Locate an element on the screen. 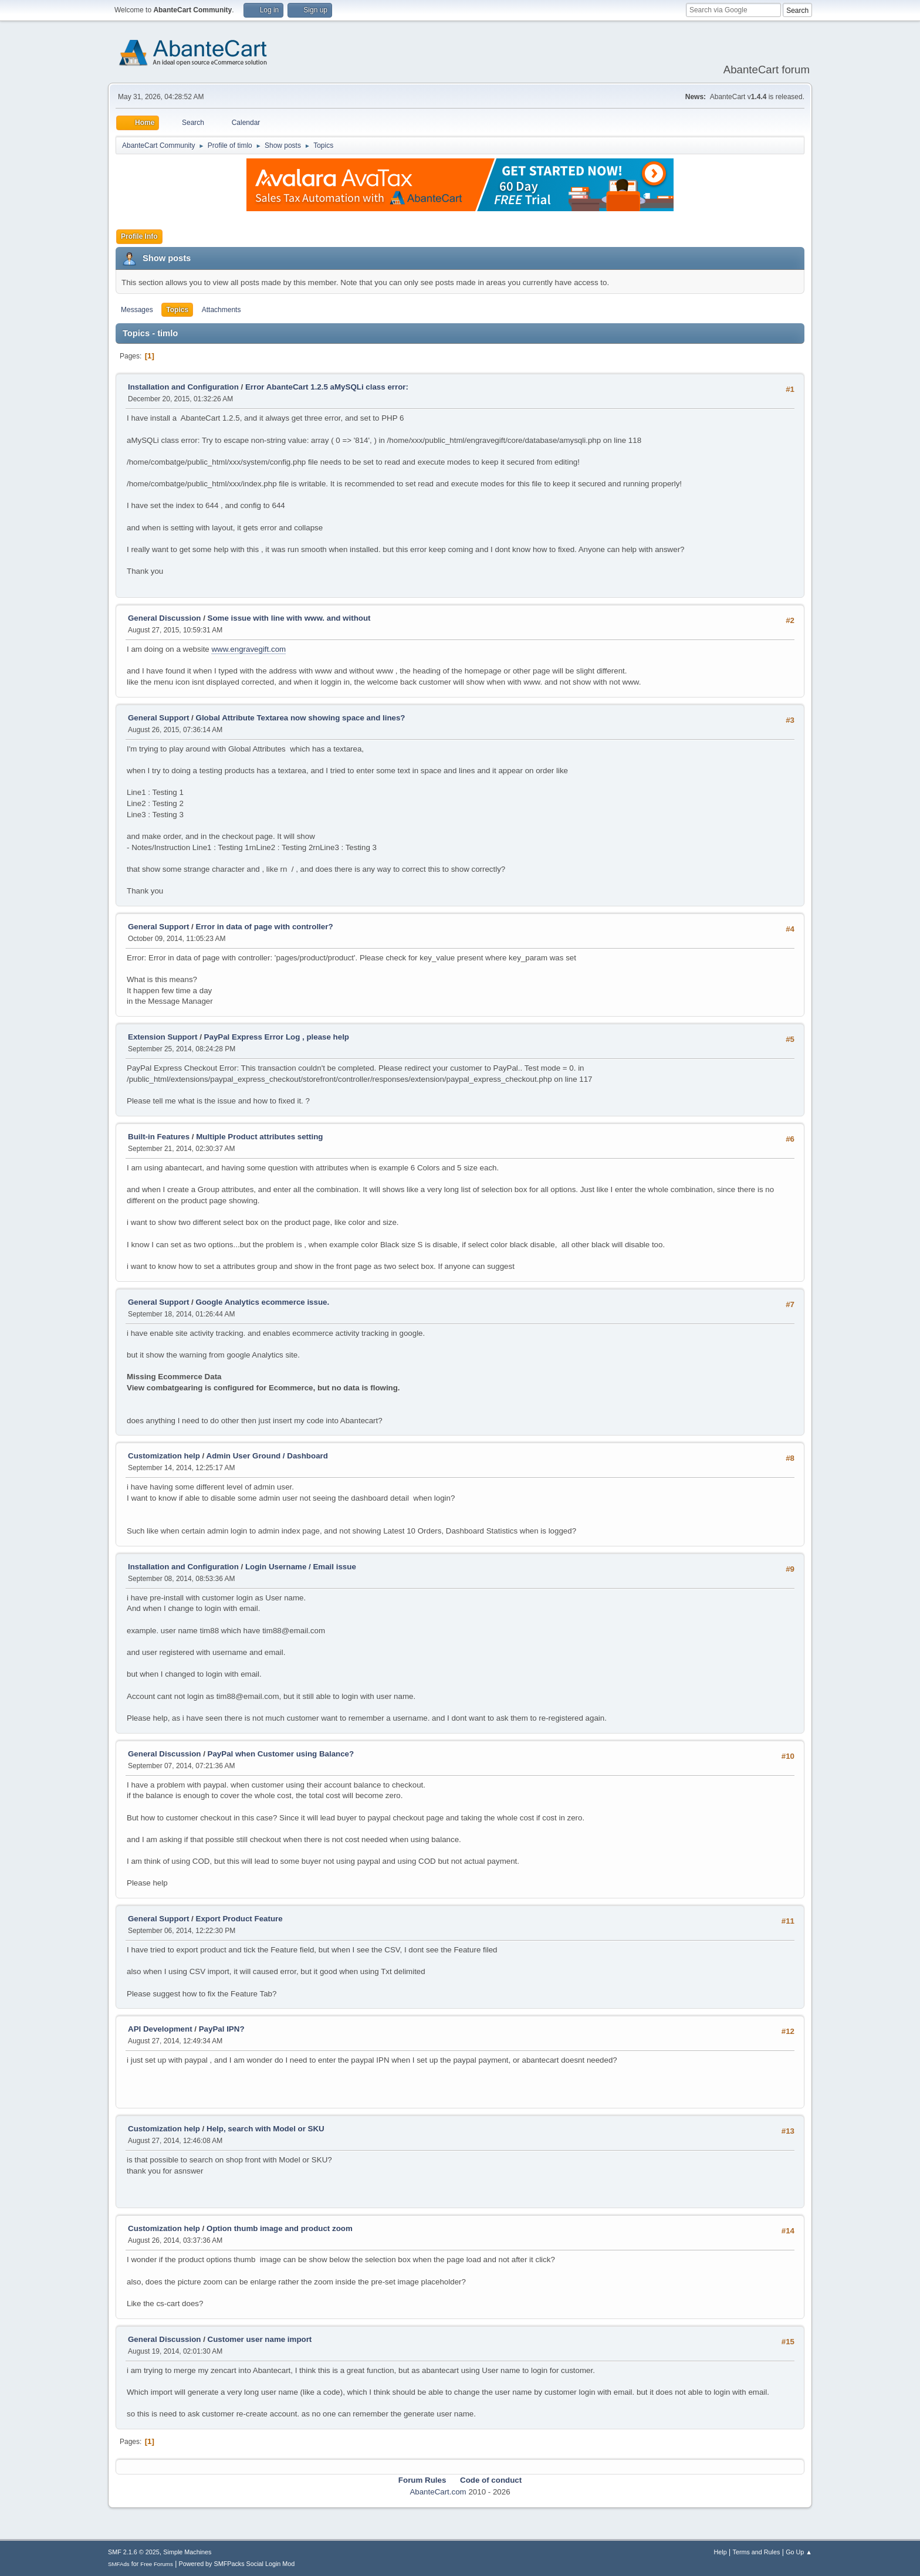 The width and height of the screenshot is (920, 2576). Extension Support is located at coordinates (162, 1037).